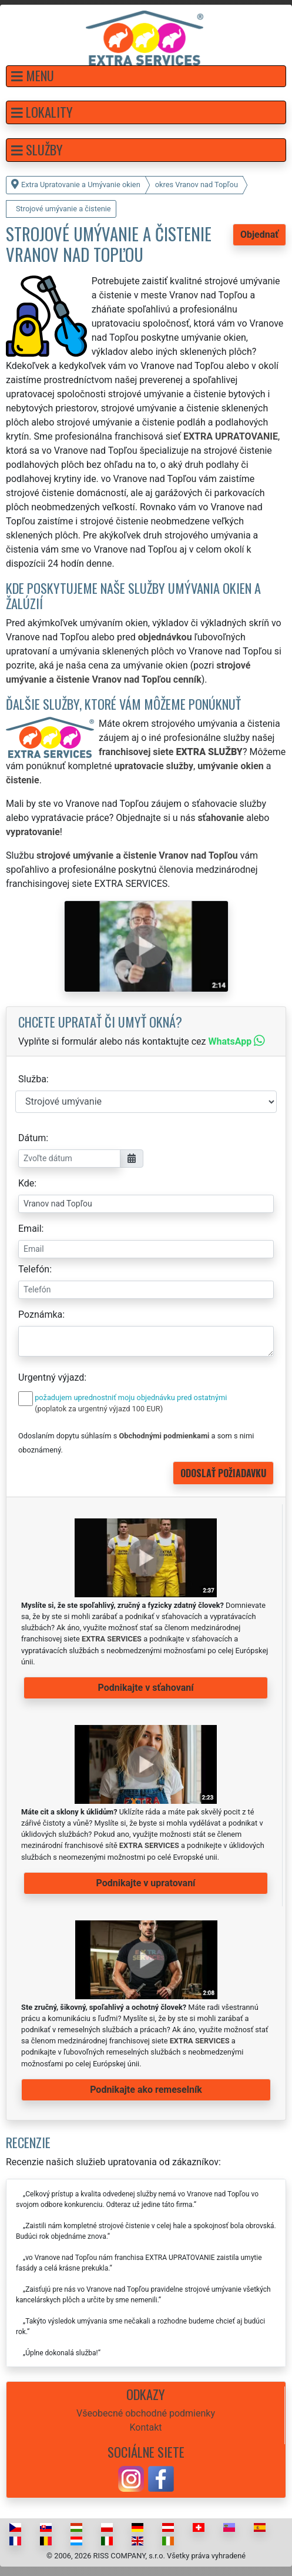 The width and height of the screenshot is (292, 2576). Describe the element at coordinates (40, 1314) in the screenshot. I see `Poznámka` at that location.